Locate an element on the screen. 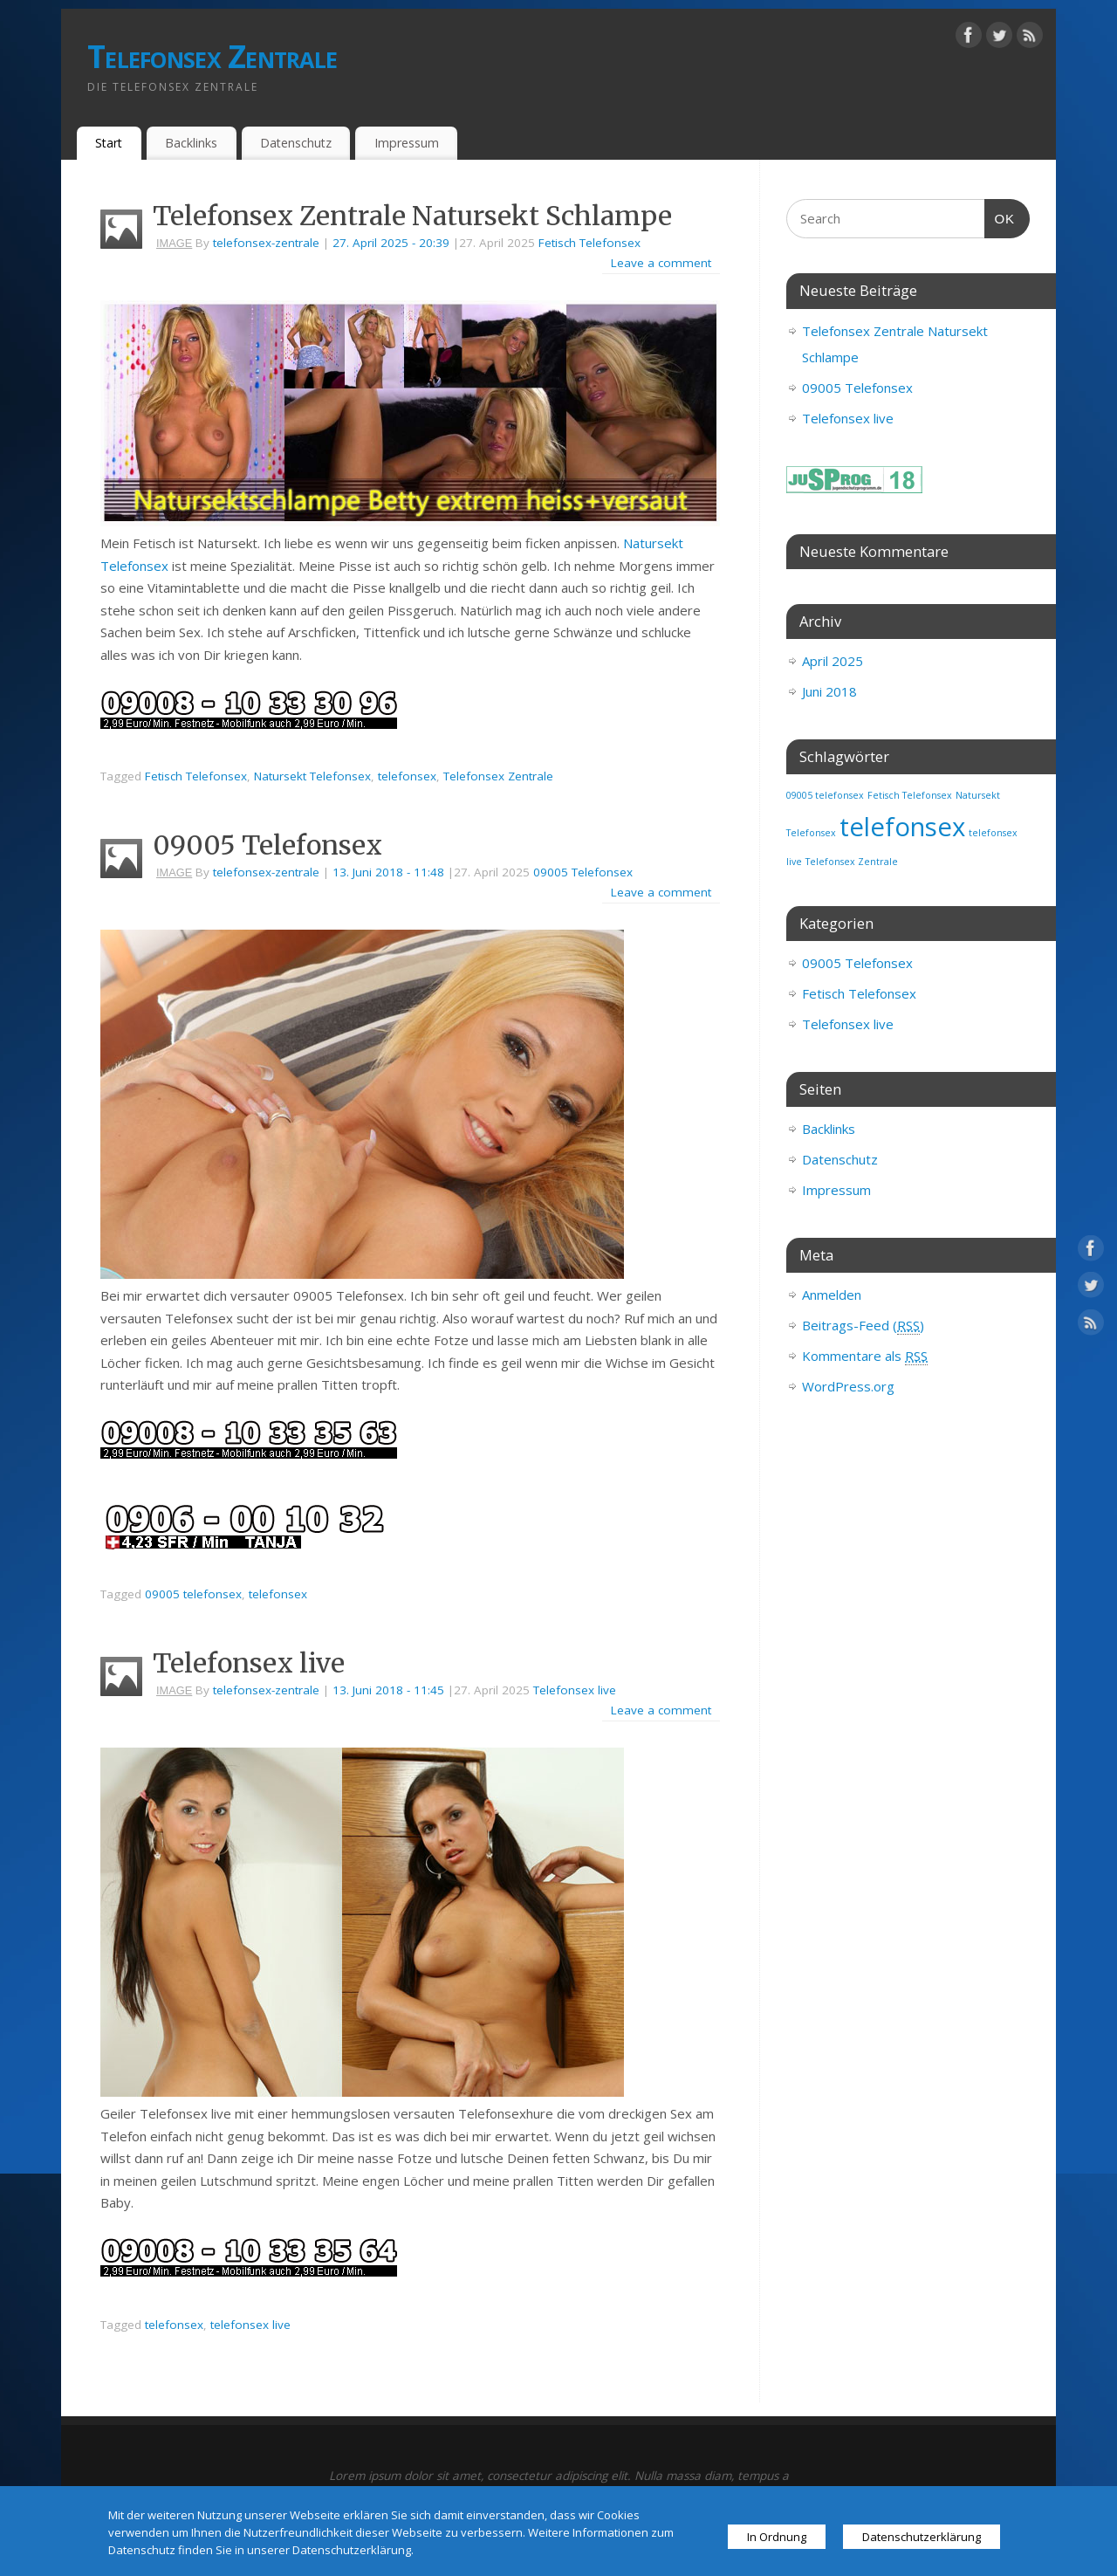 This screenshot has width=1117, height=2576. Anmelden is located at coordinates (831, 1294).